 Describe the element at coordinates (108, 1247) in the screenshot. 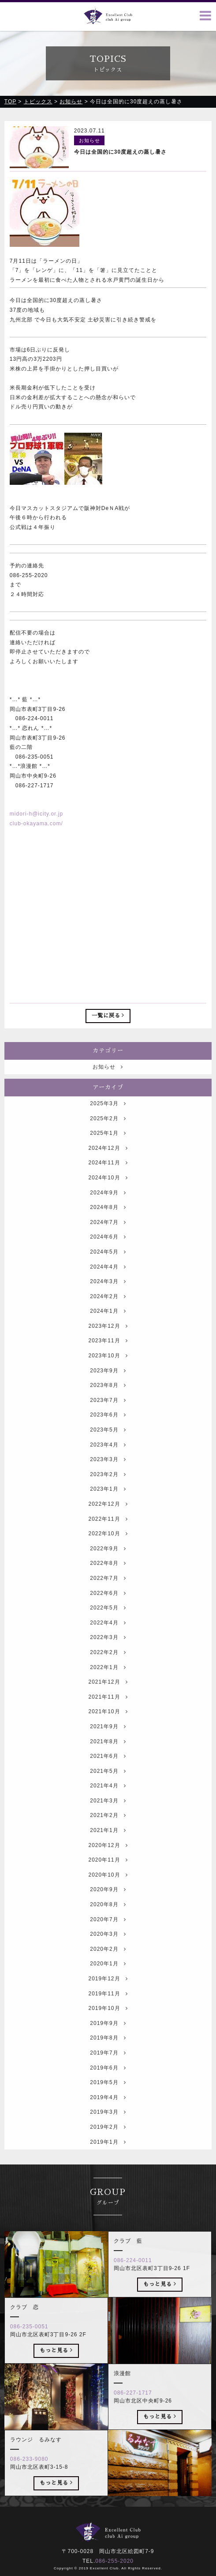

I see `2024年7月` at that location.